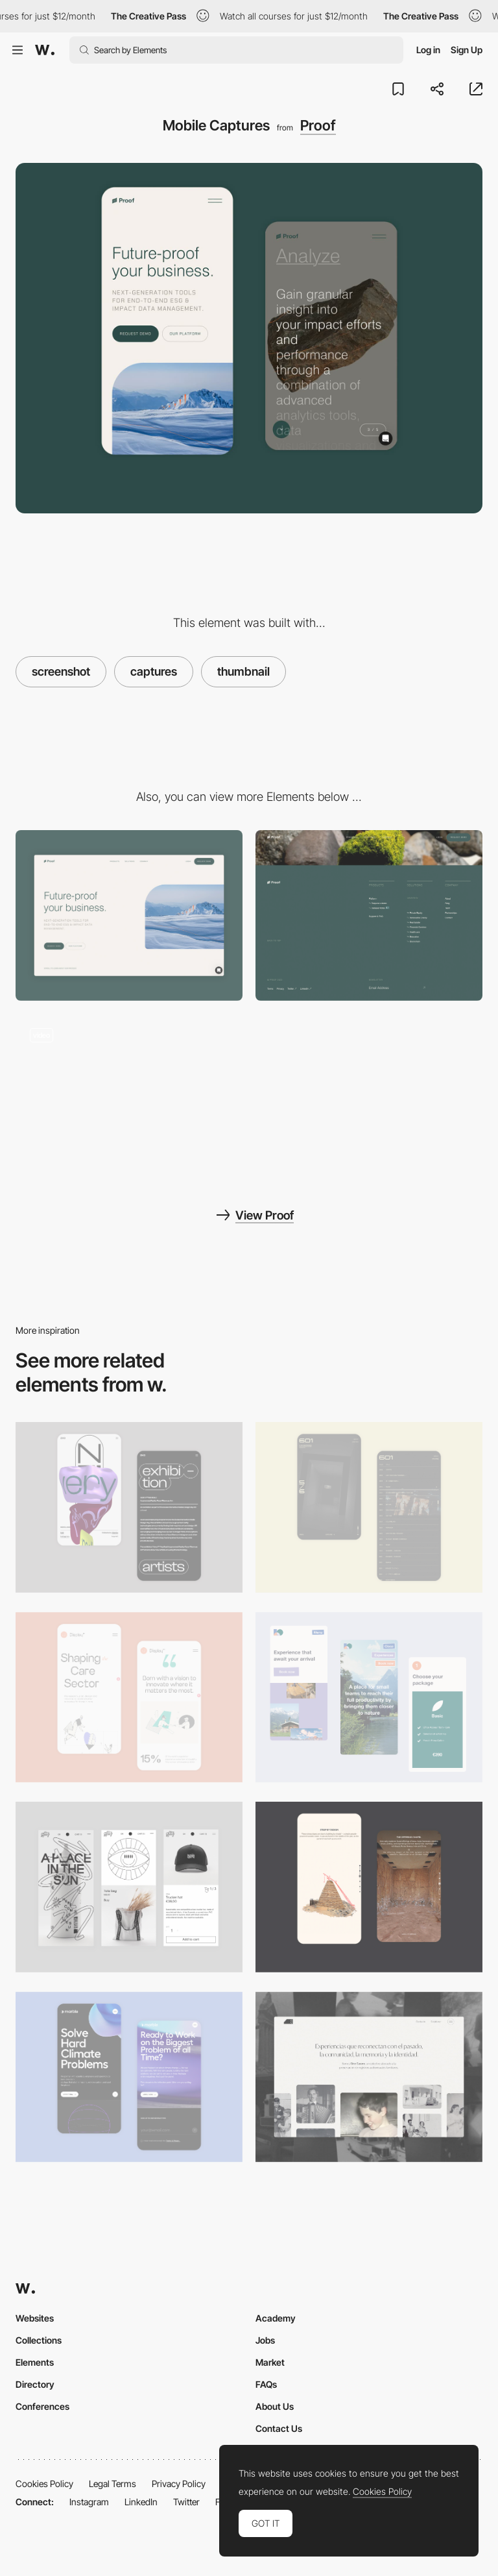 This screenshot has height=2576, width=498. I want to click on [Mobile thumbnail], so click(368, 1697).